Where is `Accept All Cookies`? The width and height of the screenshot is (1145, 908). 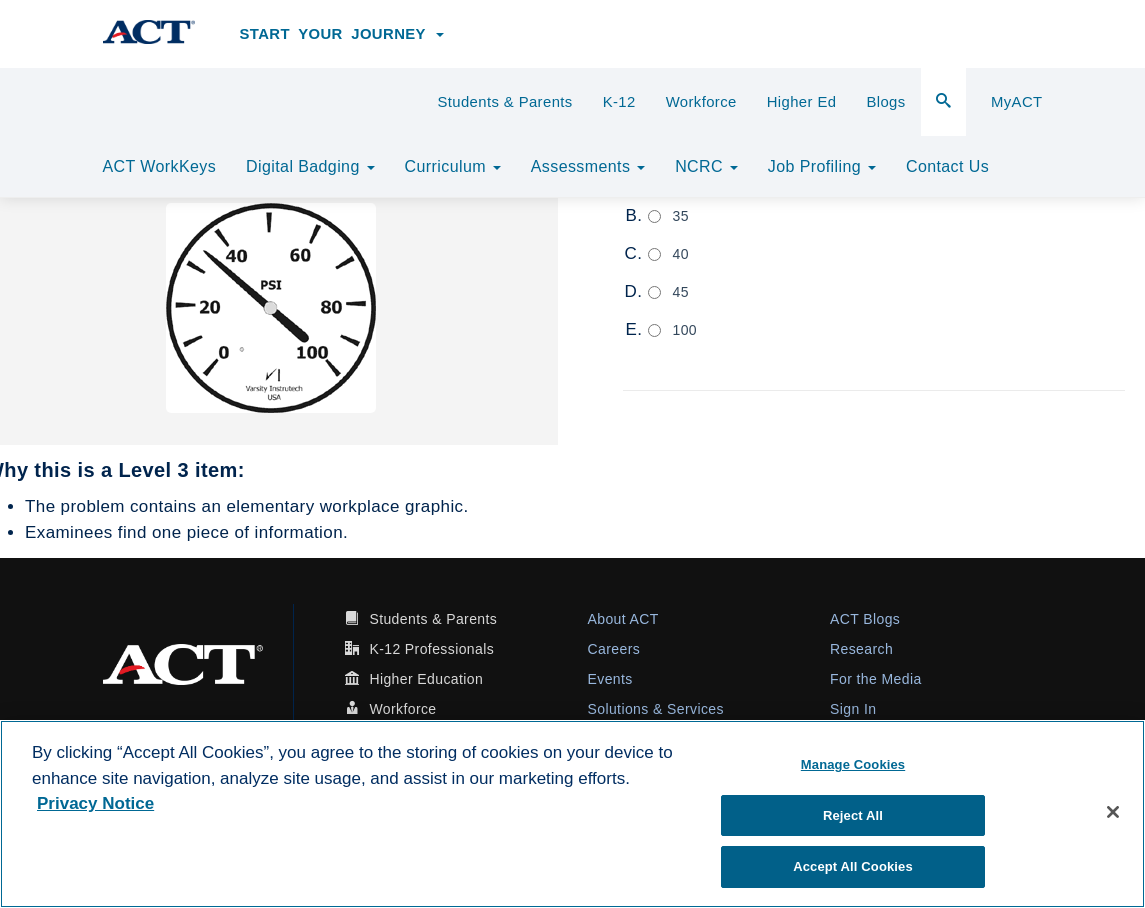 Accept All Cookies is located at coordinates (853, 866).